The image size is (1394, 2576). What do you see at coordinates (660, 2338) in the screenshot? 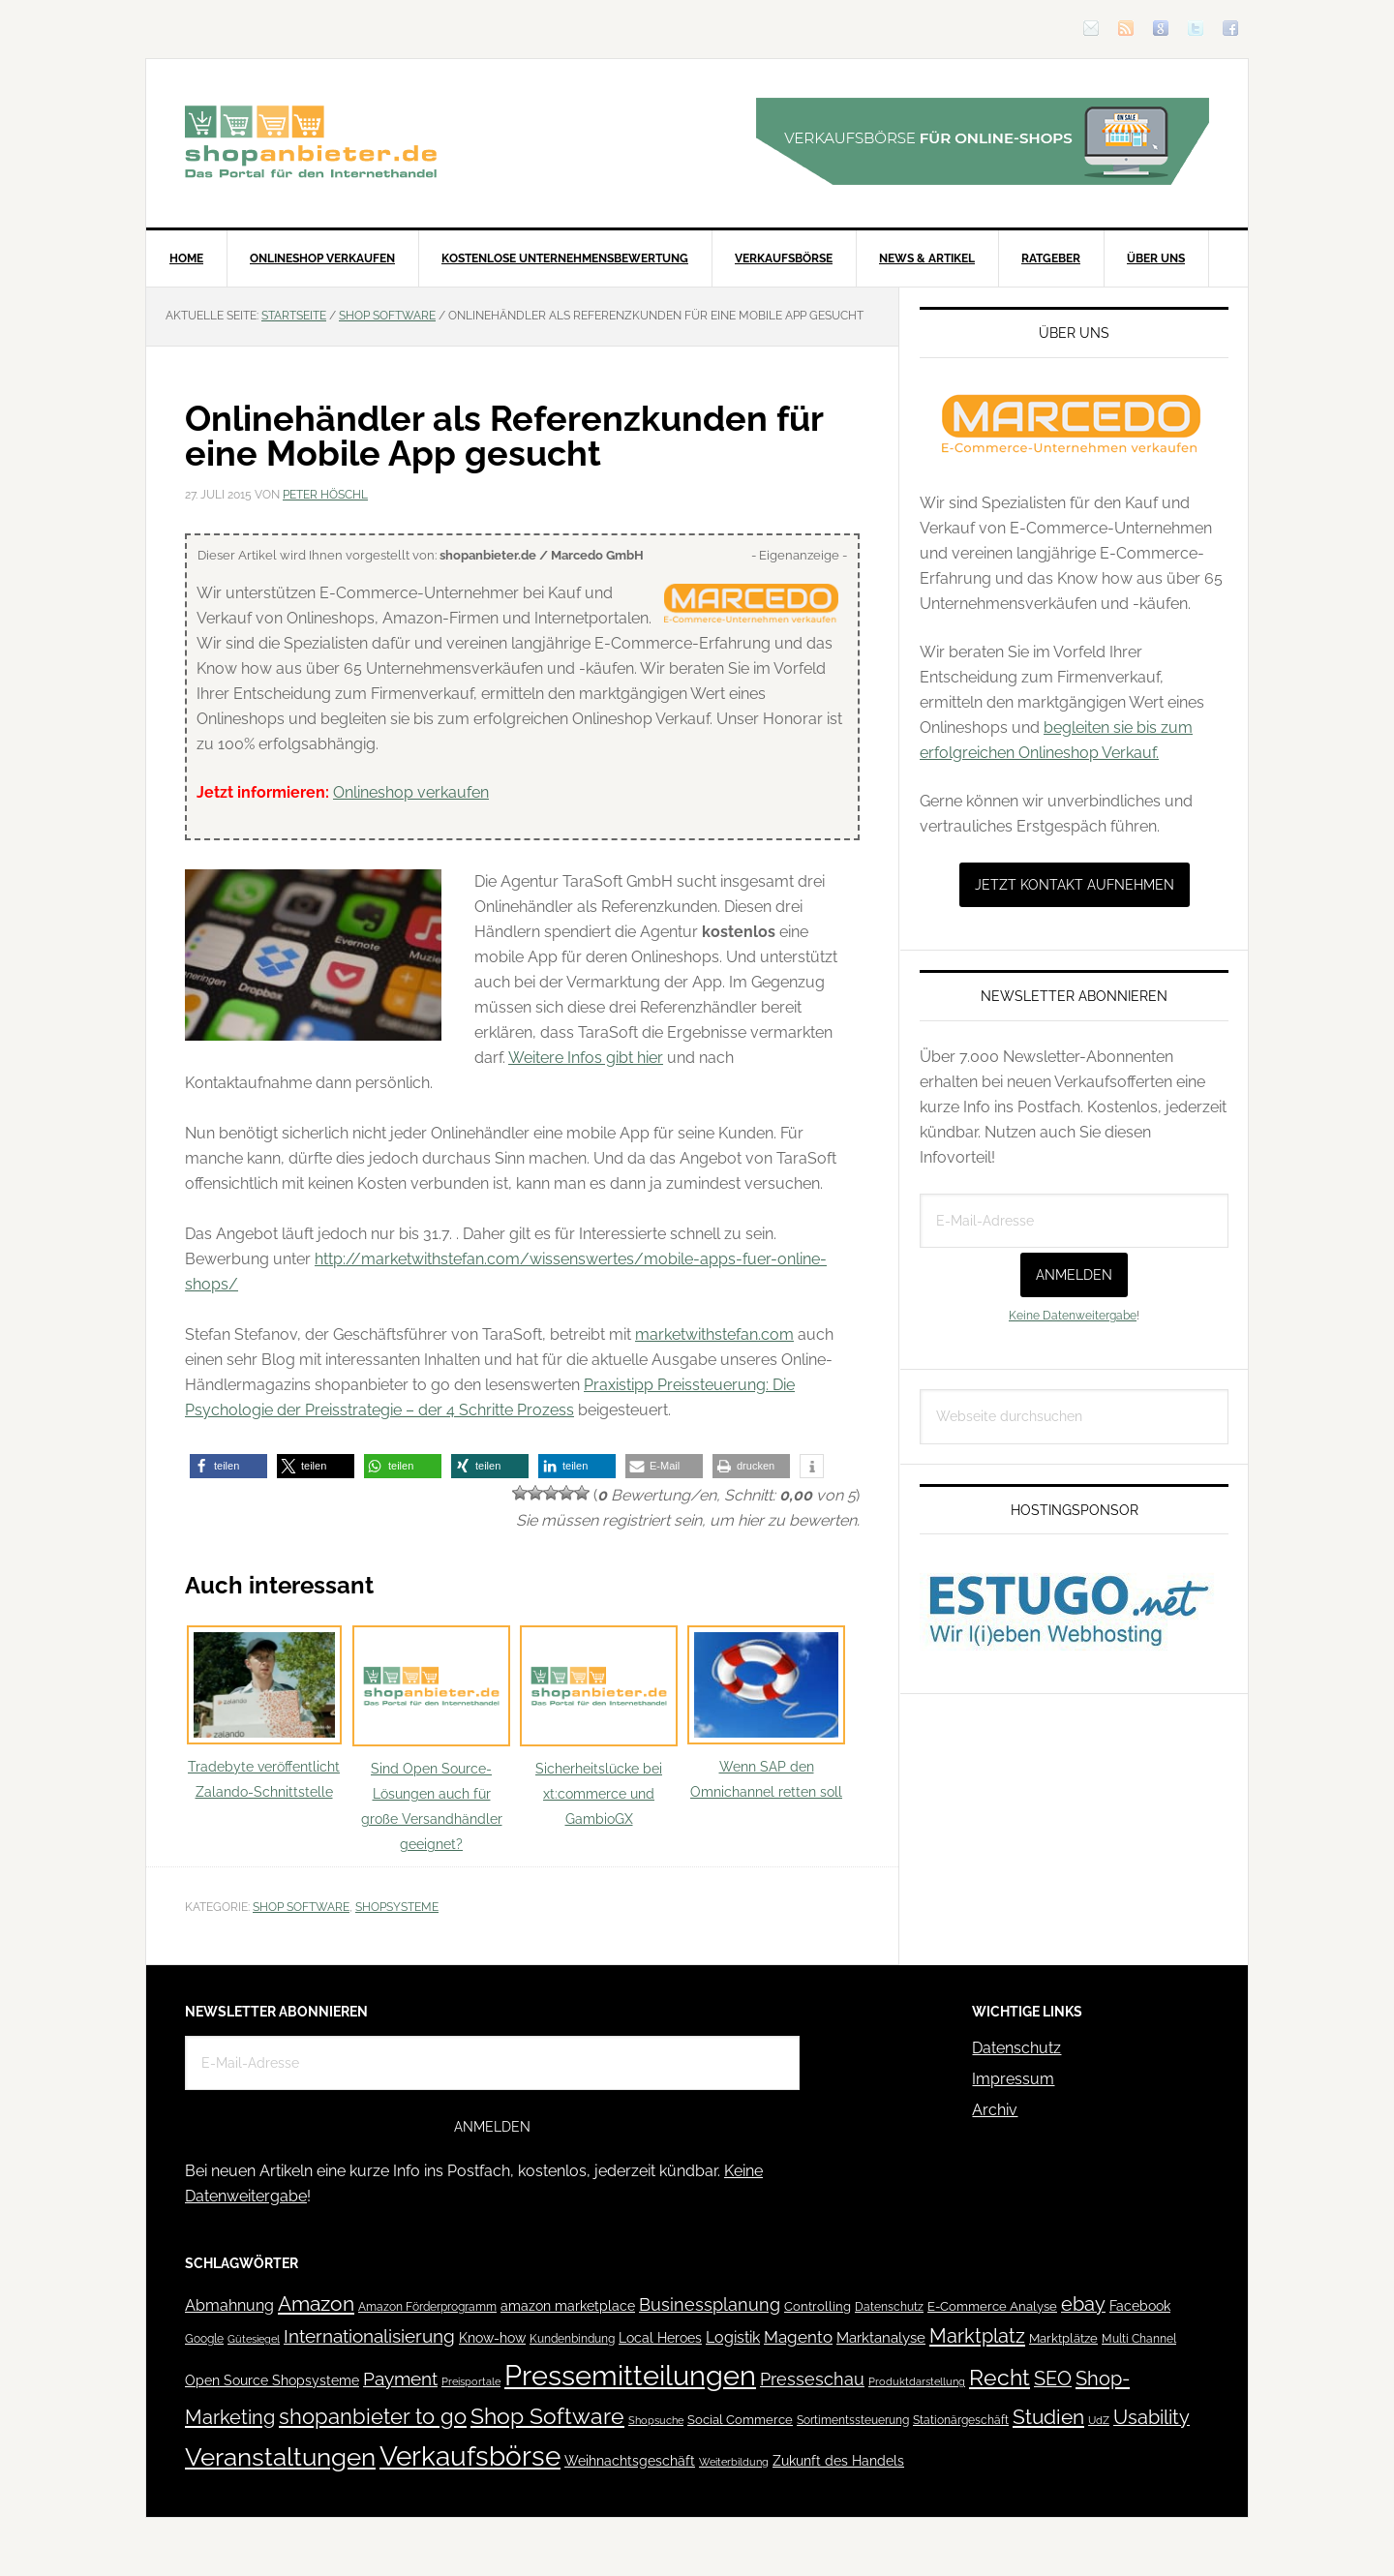
I see `Local Heroes [Local Heroes (52 Einträge)]` at bounding box center [660, 2338].